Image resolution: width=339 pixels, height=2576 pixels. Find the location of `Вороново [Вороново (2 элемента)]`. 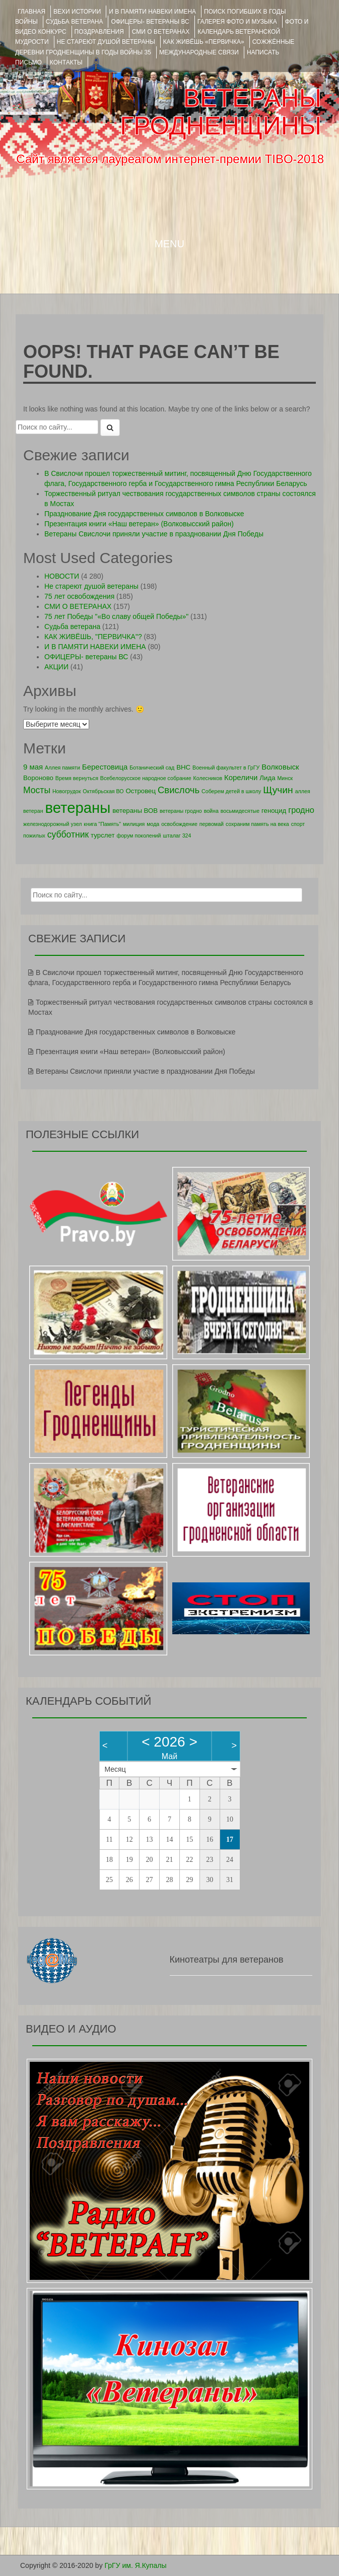

Вороново [Вороново (2 элемента)] is located at coordinates (38, 778).